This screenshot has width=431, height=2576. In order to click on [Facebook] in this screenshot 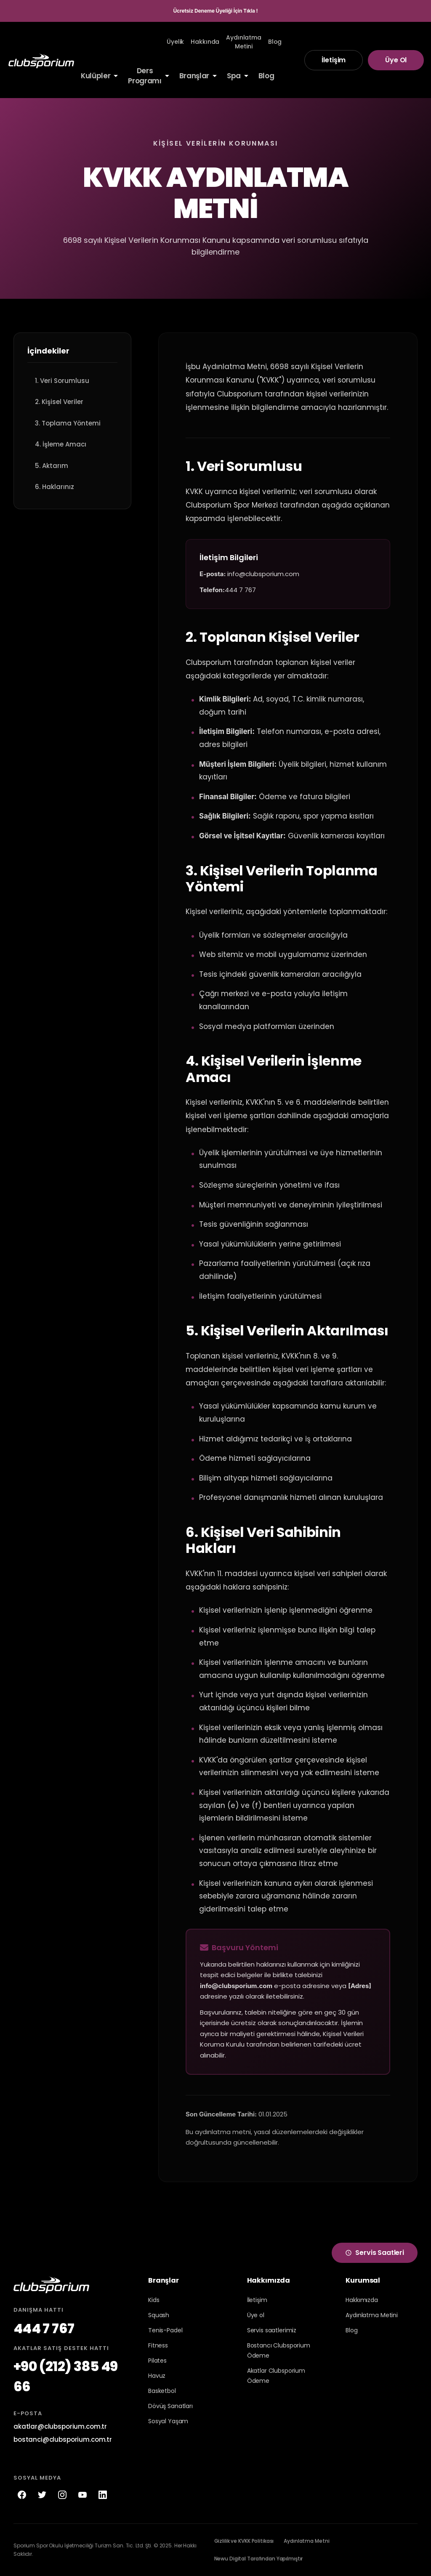, I will do `click(21, 2494)`.